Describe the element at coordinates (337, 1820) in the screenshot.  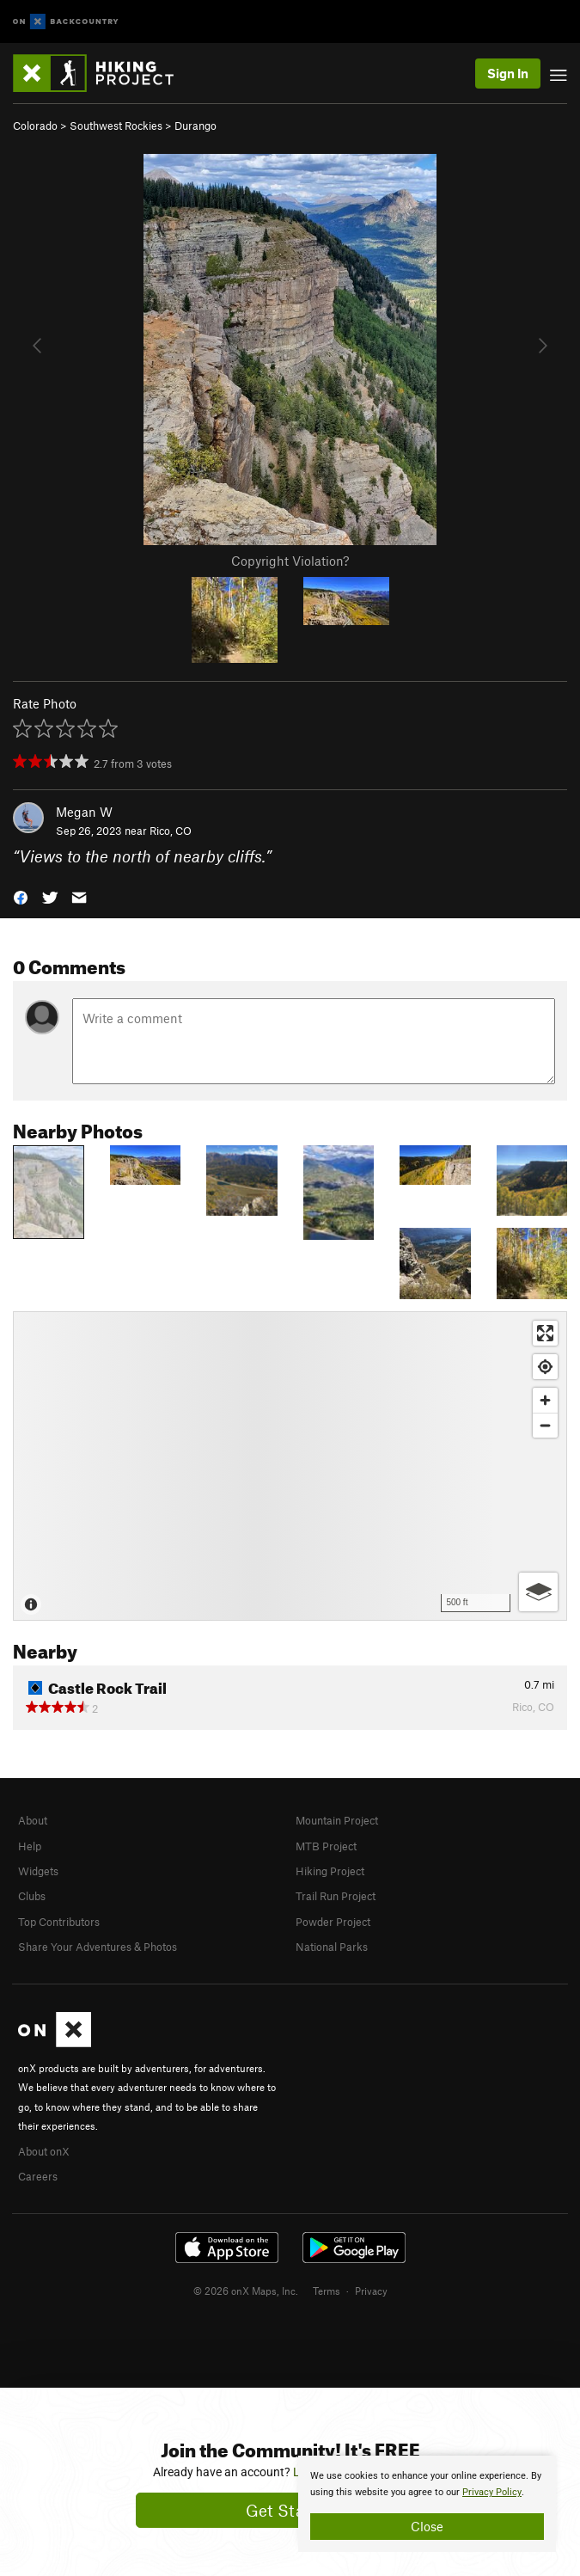
I see `Mountain Project` at that location.